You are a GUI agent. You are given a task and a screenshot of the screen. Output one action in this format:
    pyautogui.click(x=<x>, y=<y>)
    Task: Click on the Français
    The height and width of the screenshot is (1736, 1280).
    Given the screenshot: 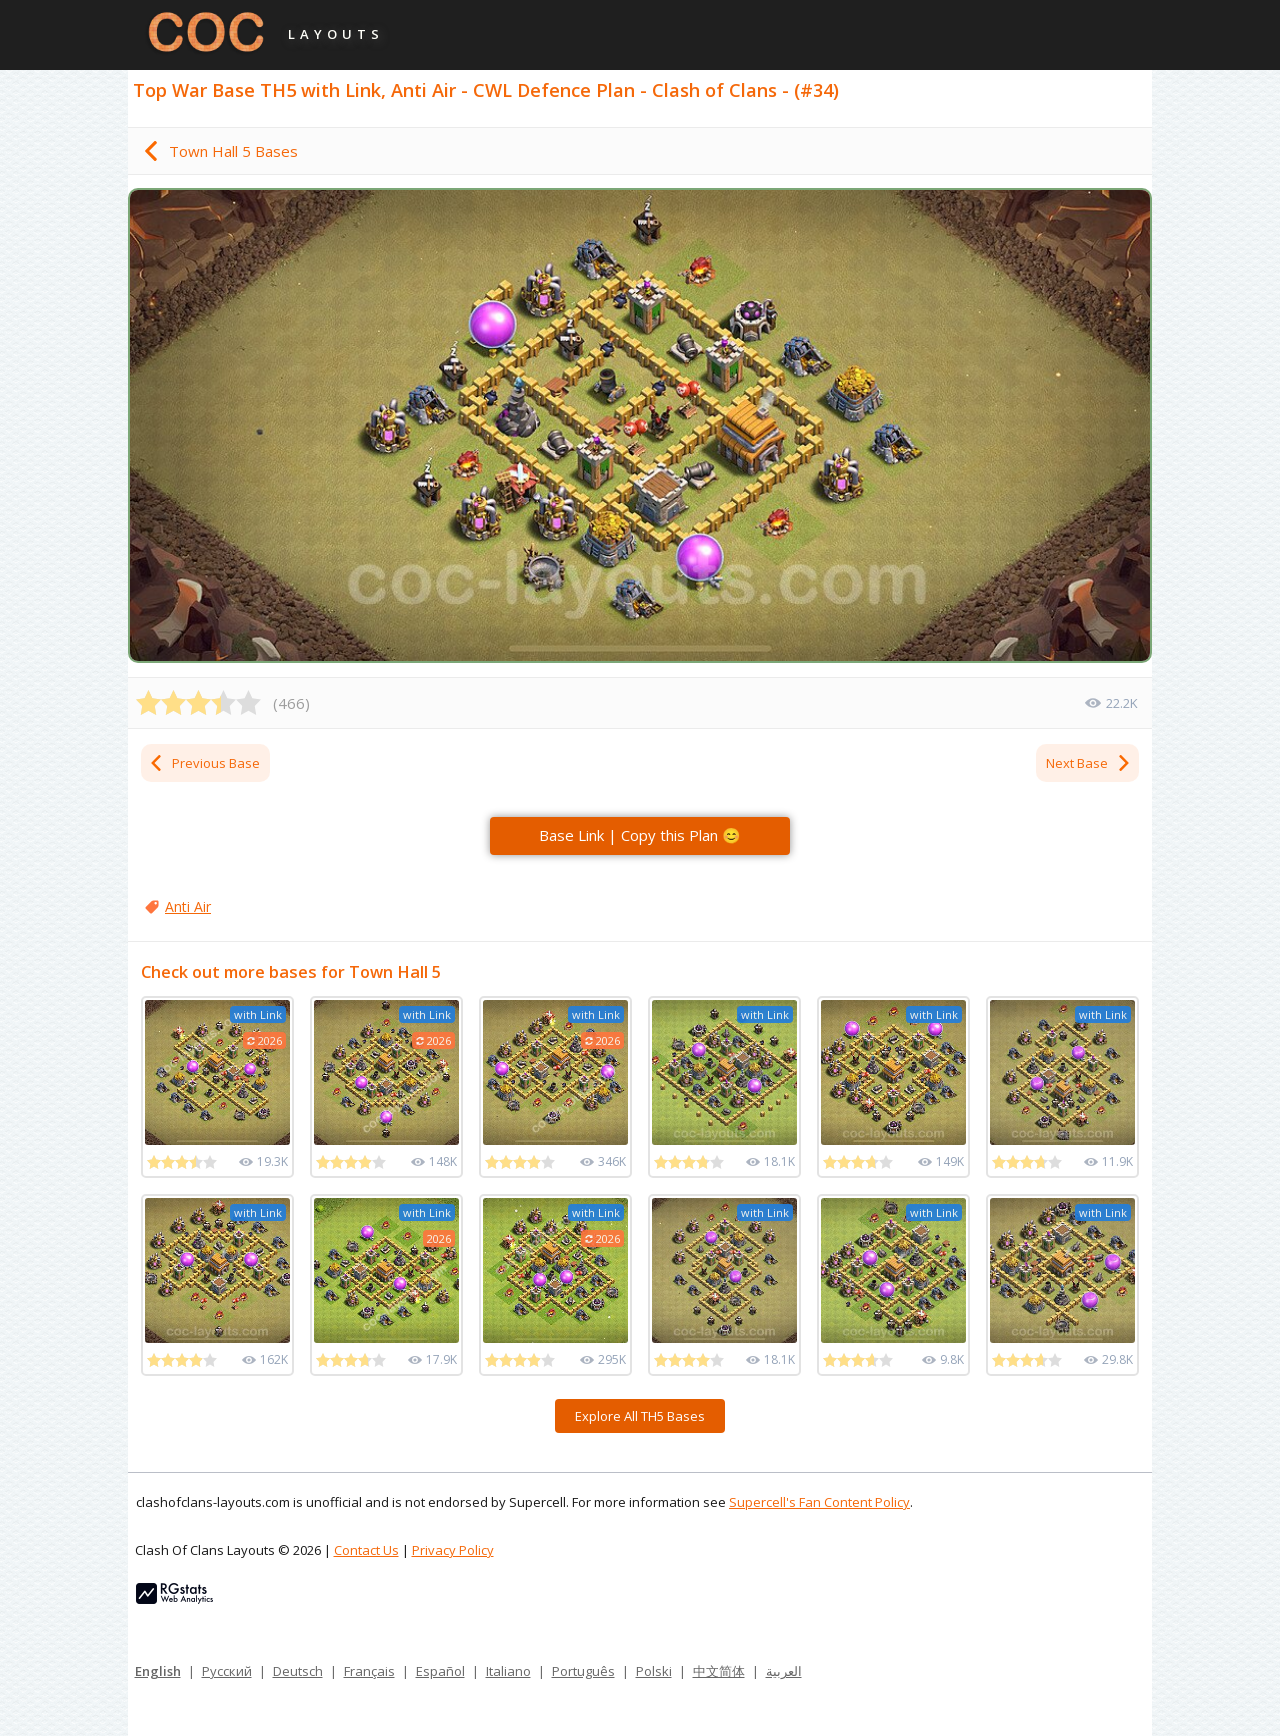 What is the action you would take?
    pyautogui.click(x=369, y=1671)
    